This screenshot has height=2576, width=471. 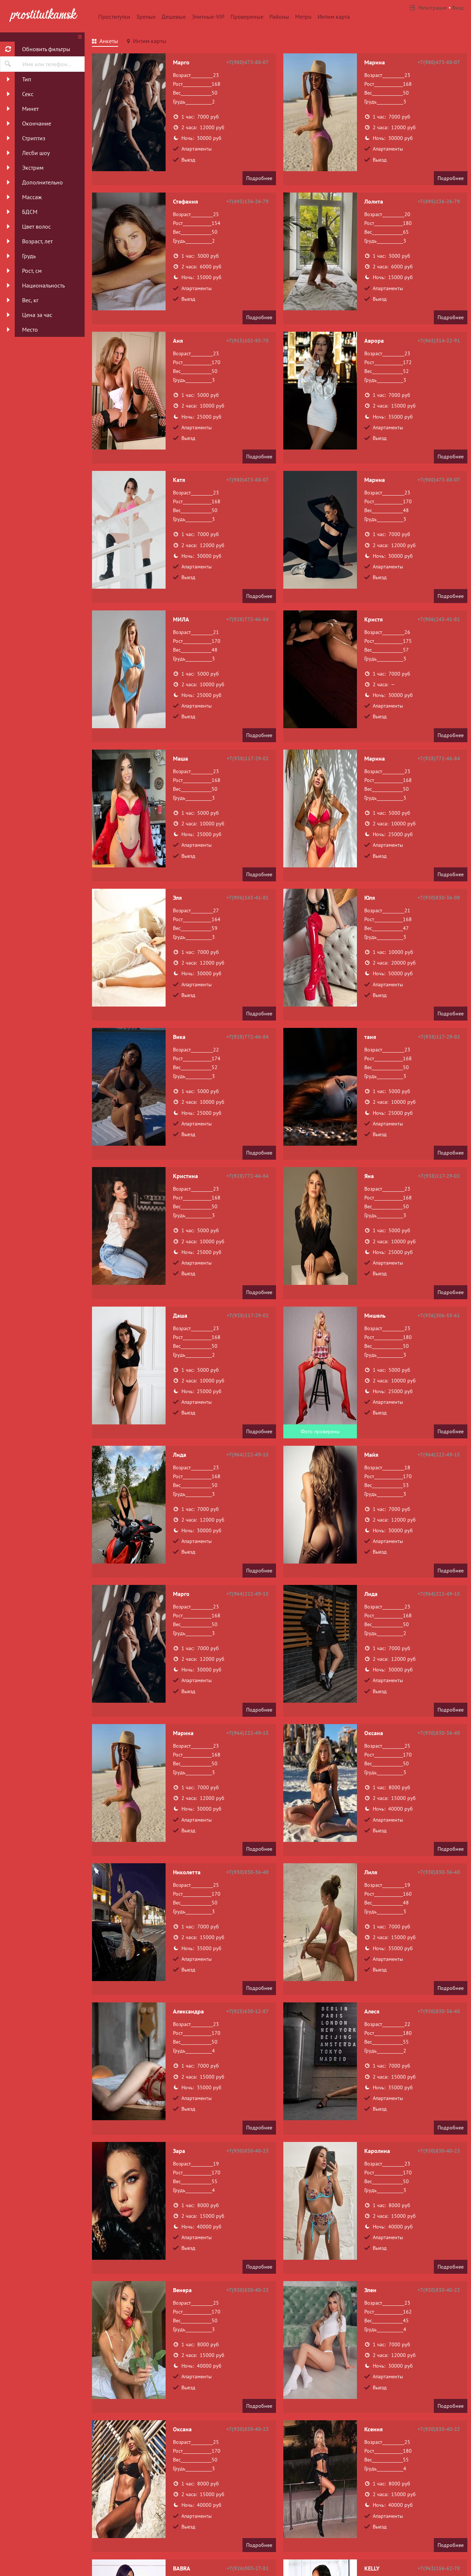 What do you see at coordinates (439, 1315) in the screenshot?
I see `+7(936)306-55-61` at bounding box center [439, 1315].